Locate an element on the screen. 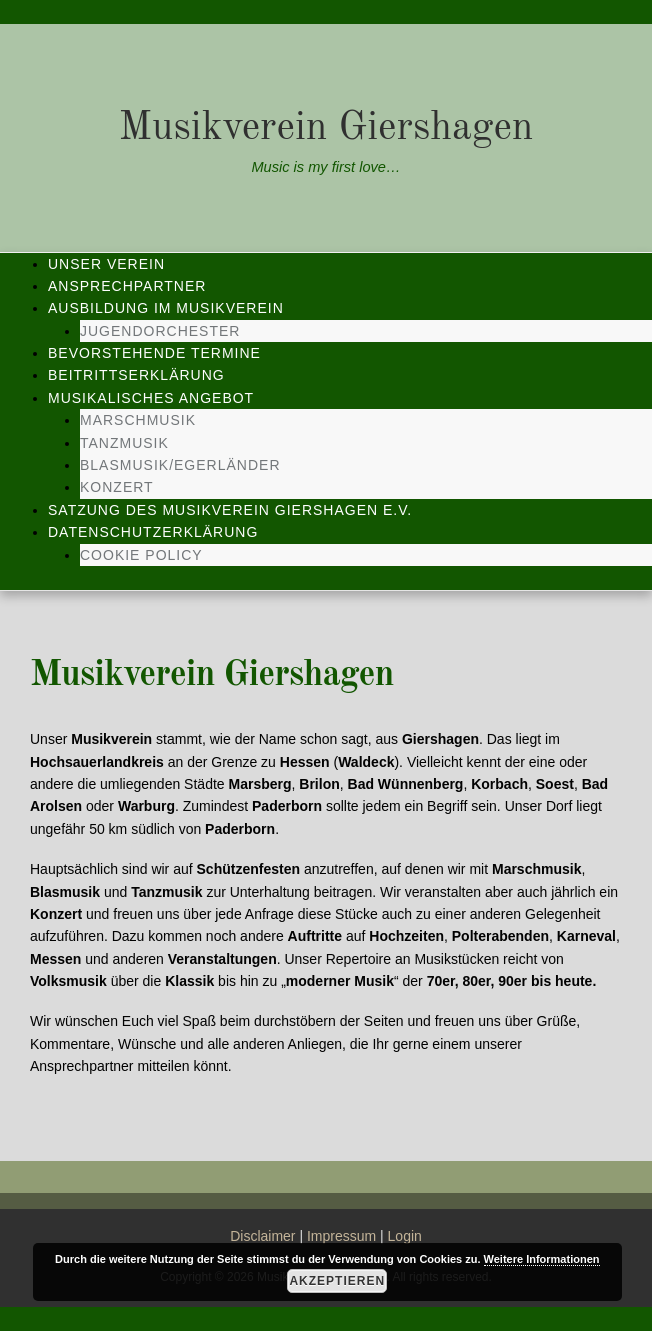 This screenshot has width=652, height=1331. Beitrittserklärung is located at coordinates (136, 375).